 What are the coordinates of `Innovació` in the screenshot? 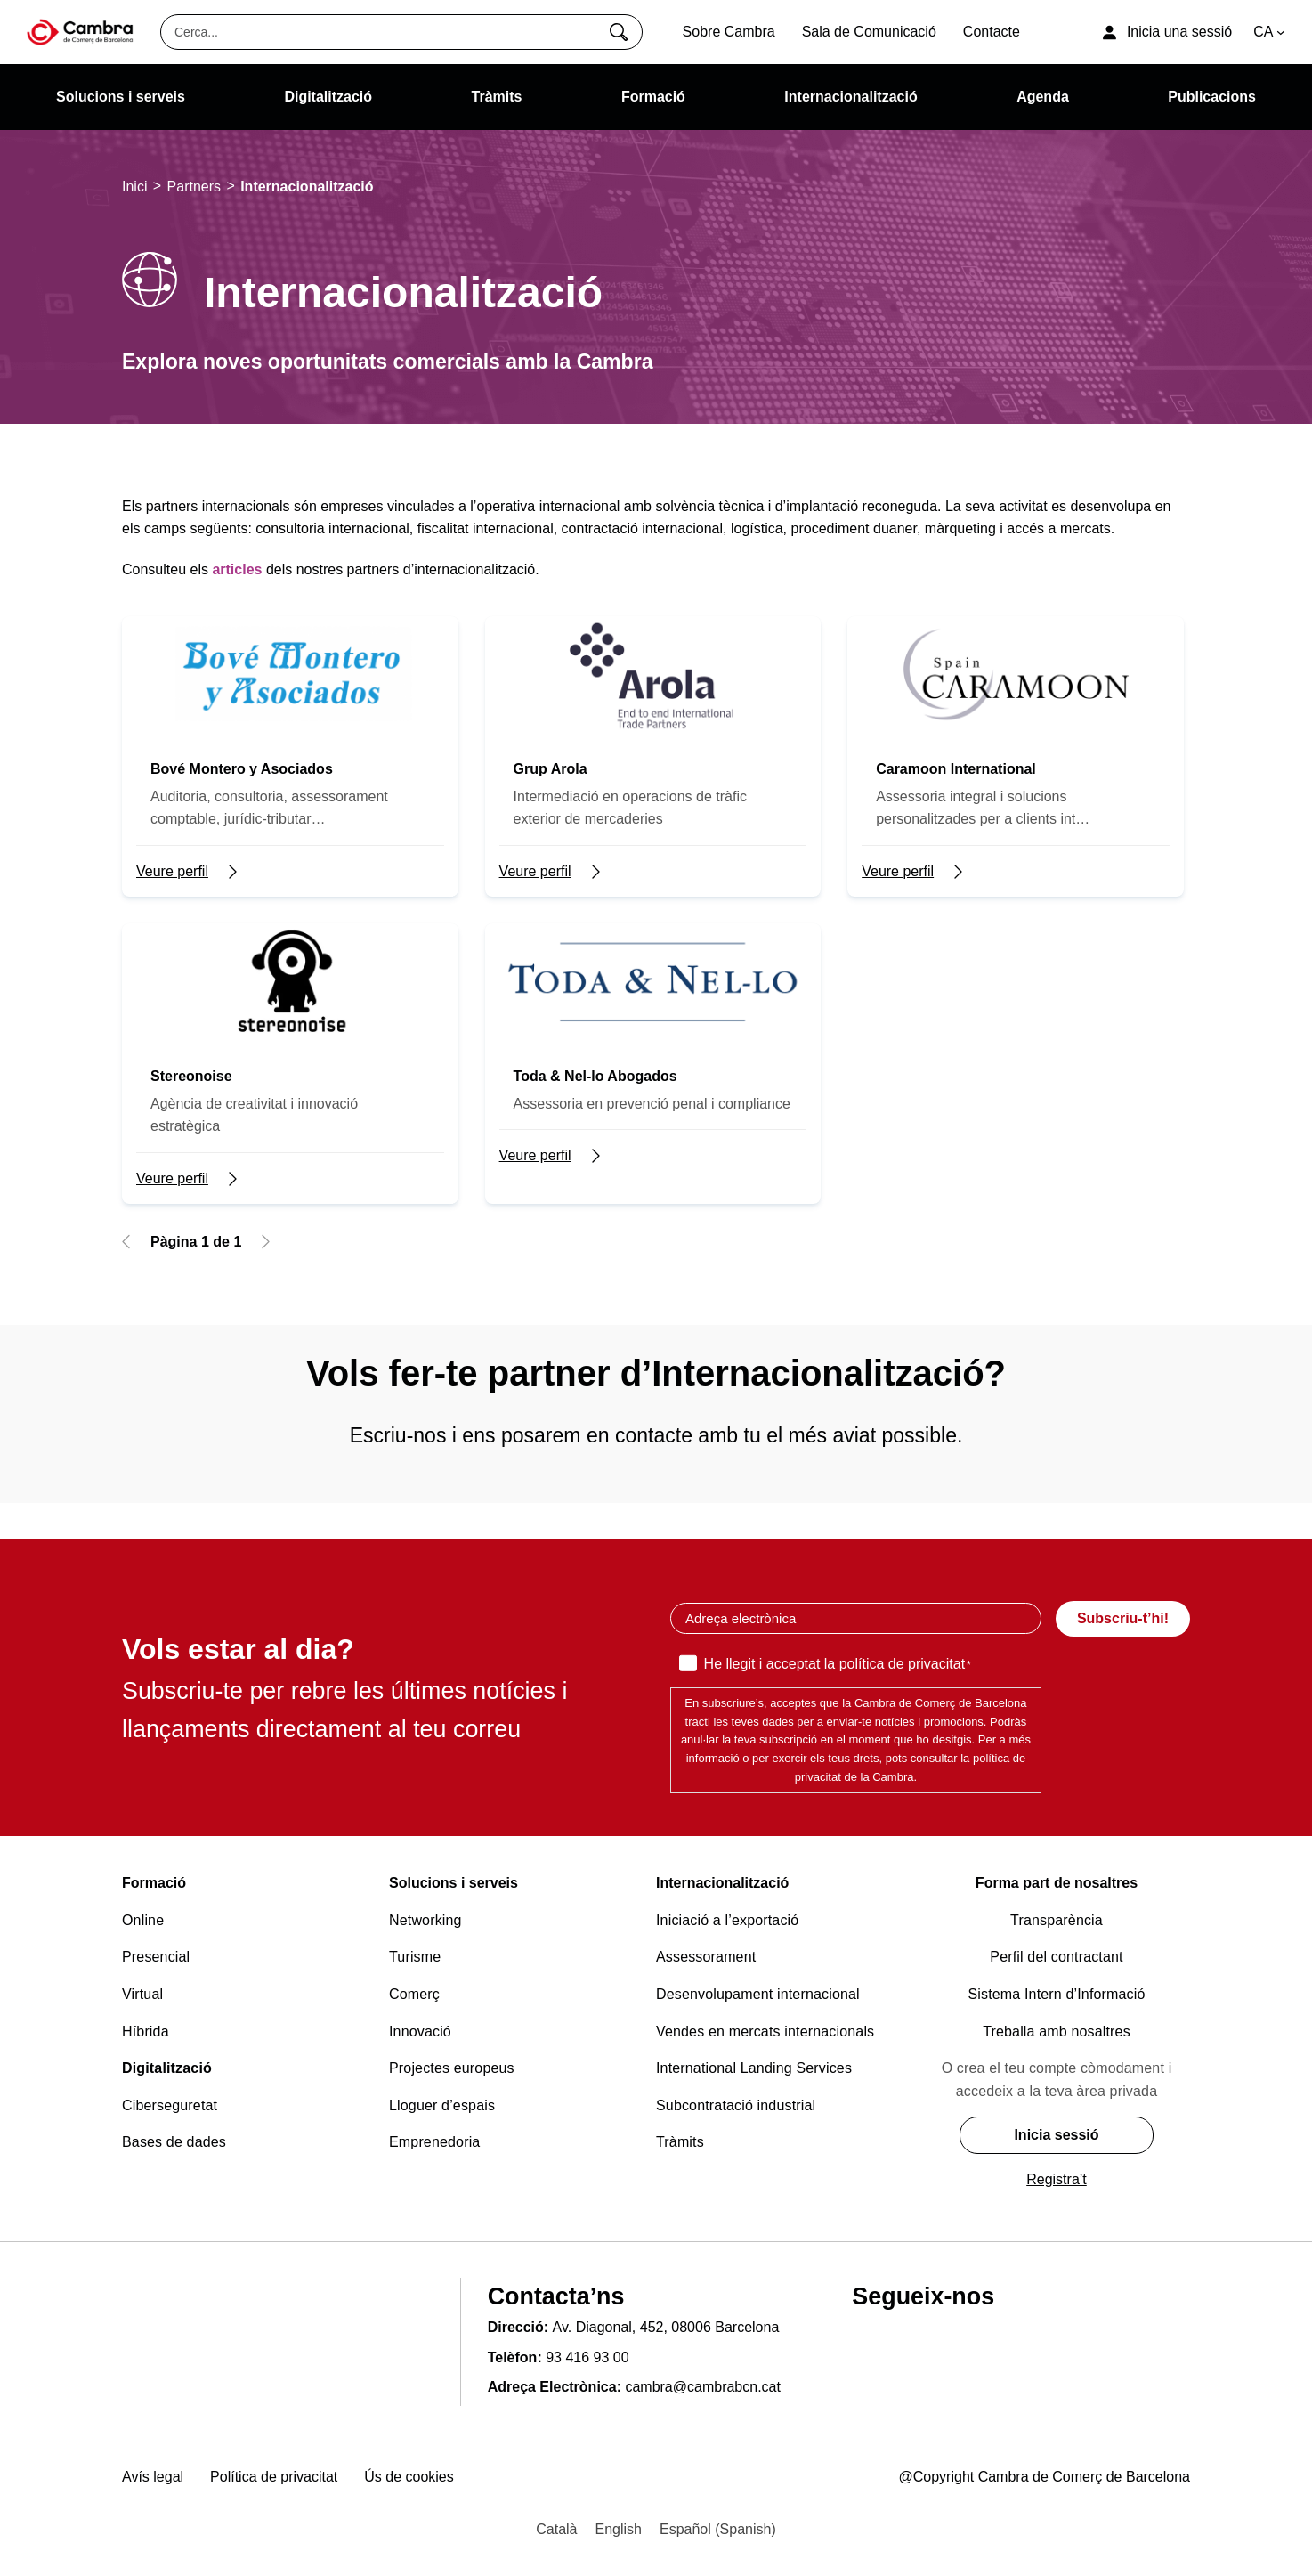 It's located at (420, 2031).